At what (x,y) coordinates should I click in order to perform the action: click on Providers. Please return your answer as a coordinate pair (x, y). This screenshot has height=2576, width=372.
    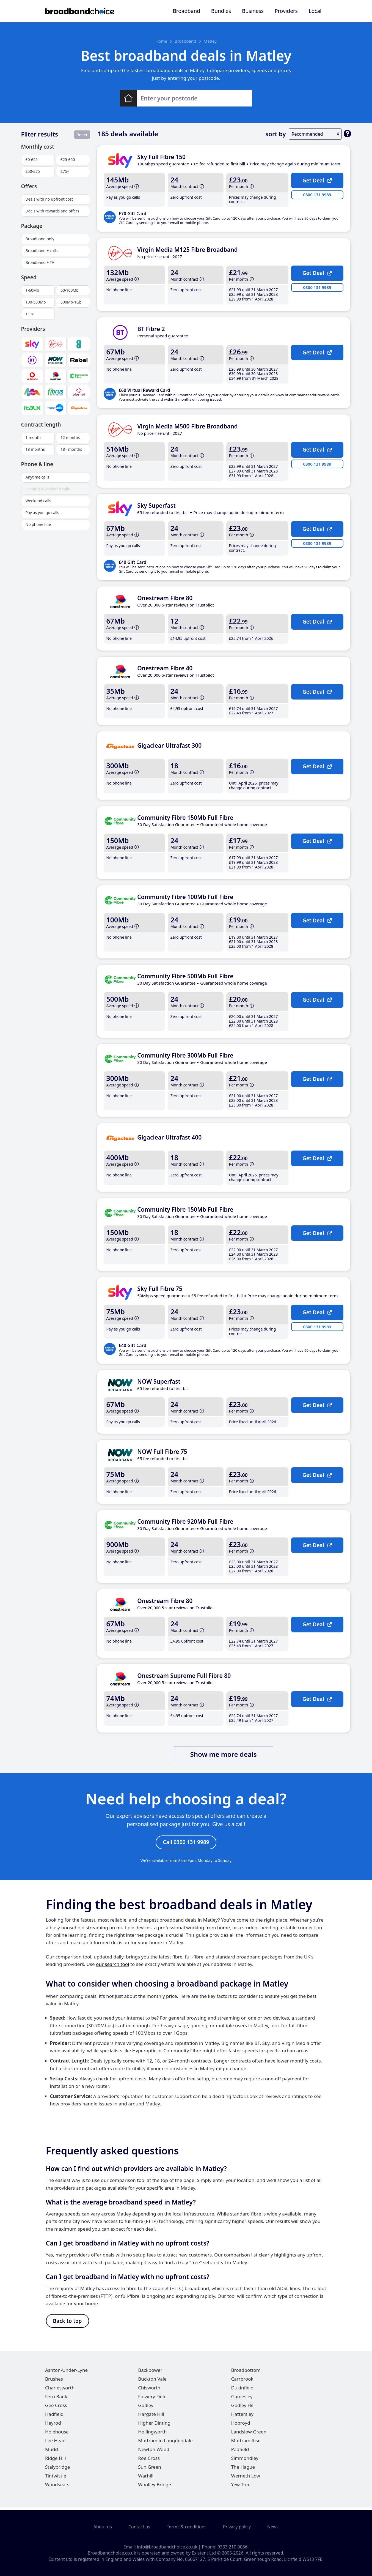
    Looking at the image, I should click on (286, 11).